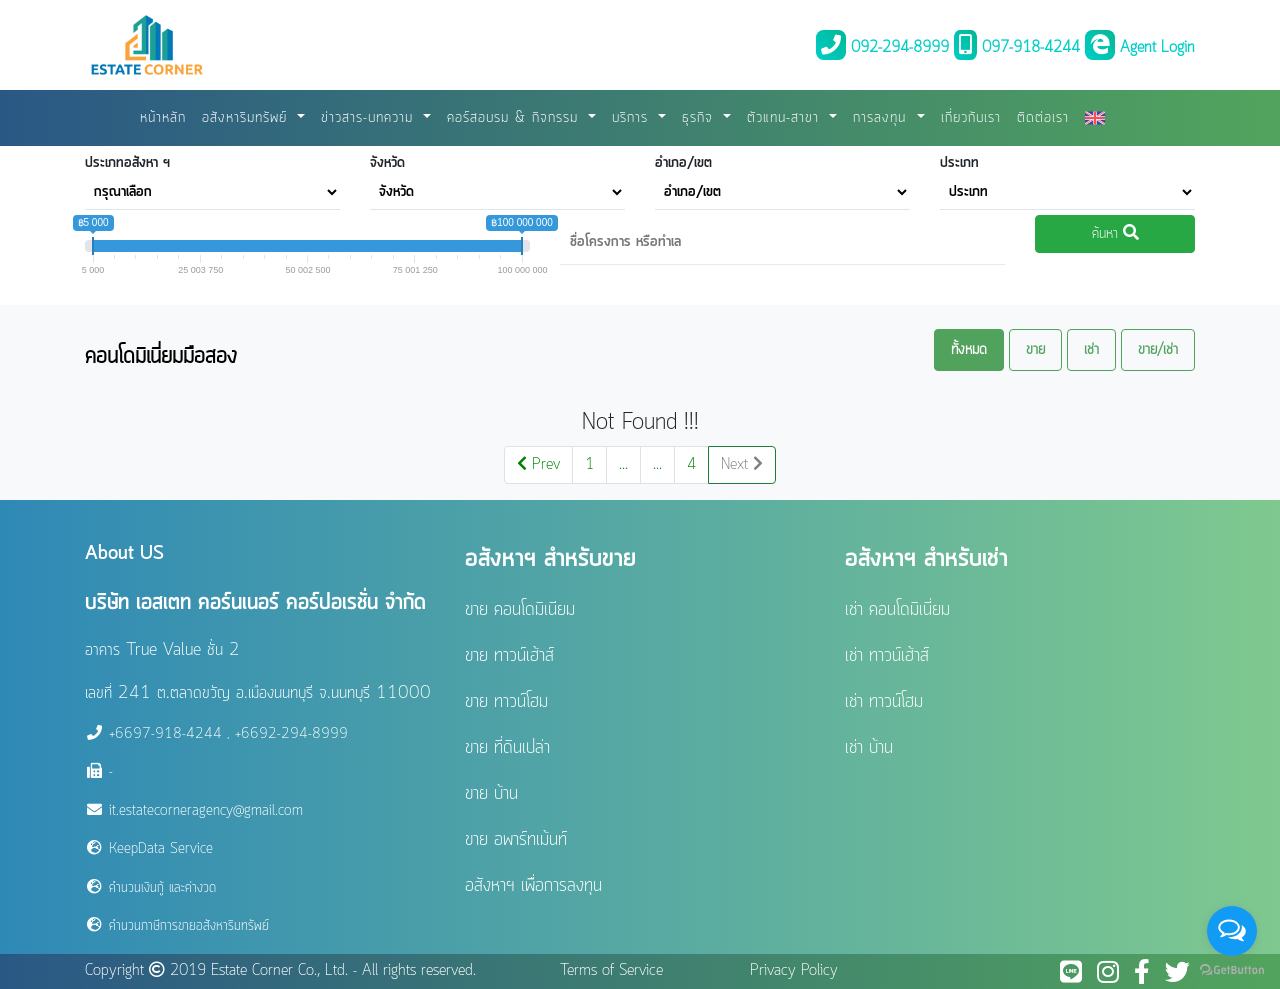 The width and height of the screenshot is (1280, 989). Describe the element at coordinates (533, 886) in the screenshot. I see `อสังหาฯ เพื่อการลงทุน` at that location.